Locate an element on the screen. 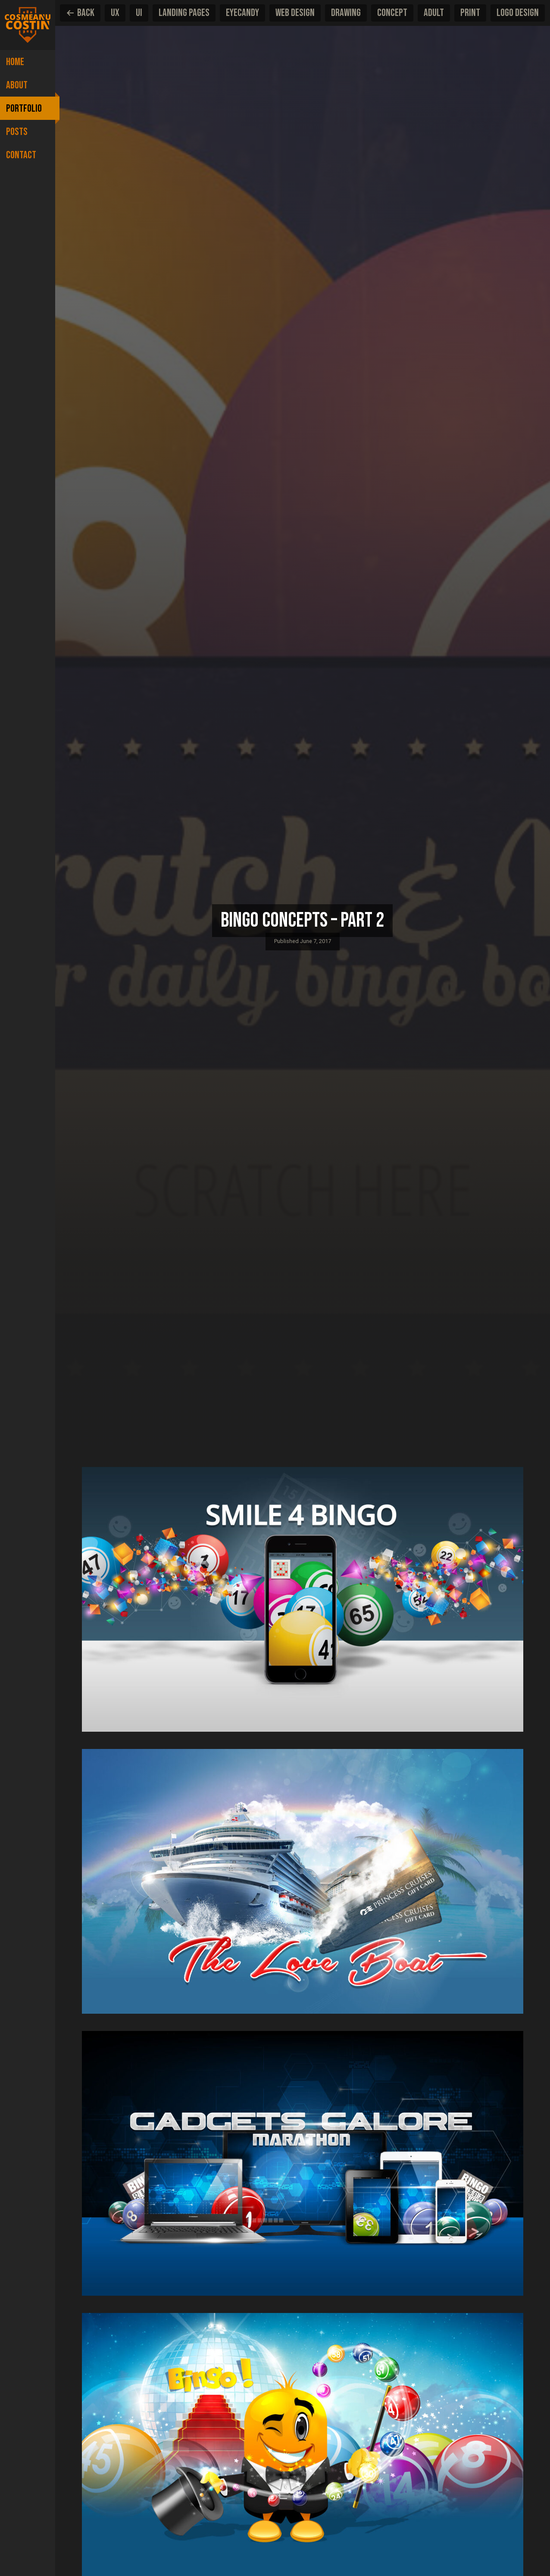  Posts is located at coordinates (17, 131).